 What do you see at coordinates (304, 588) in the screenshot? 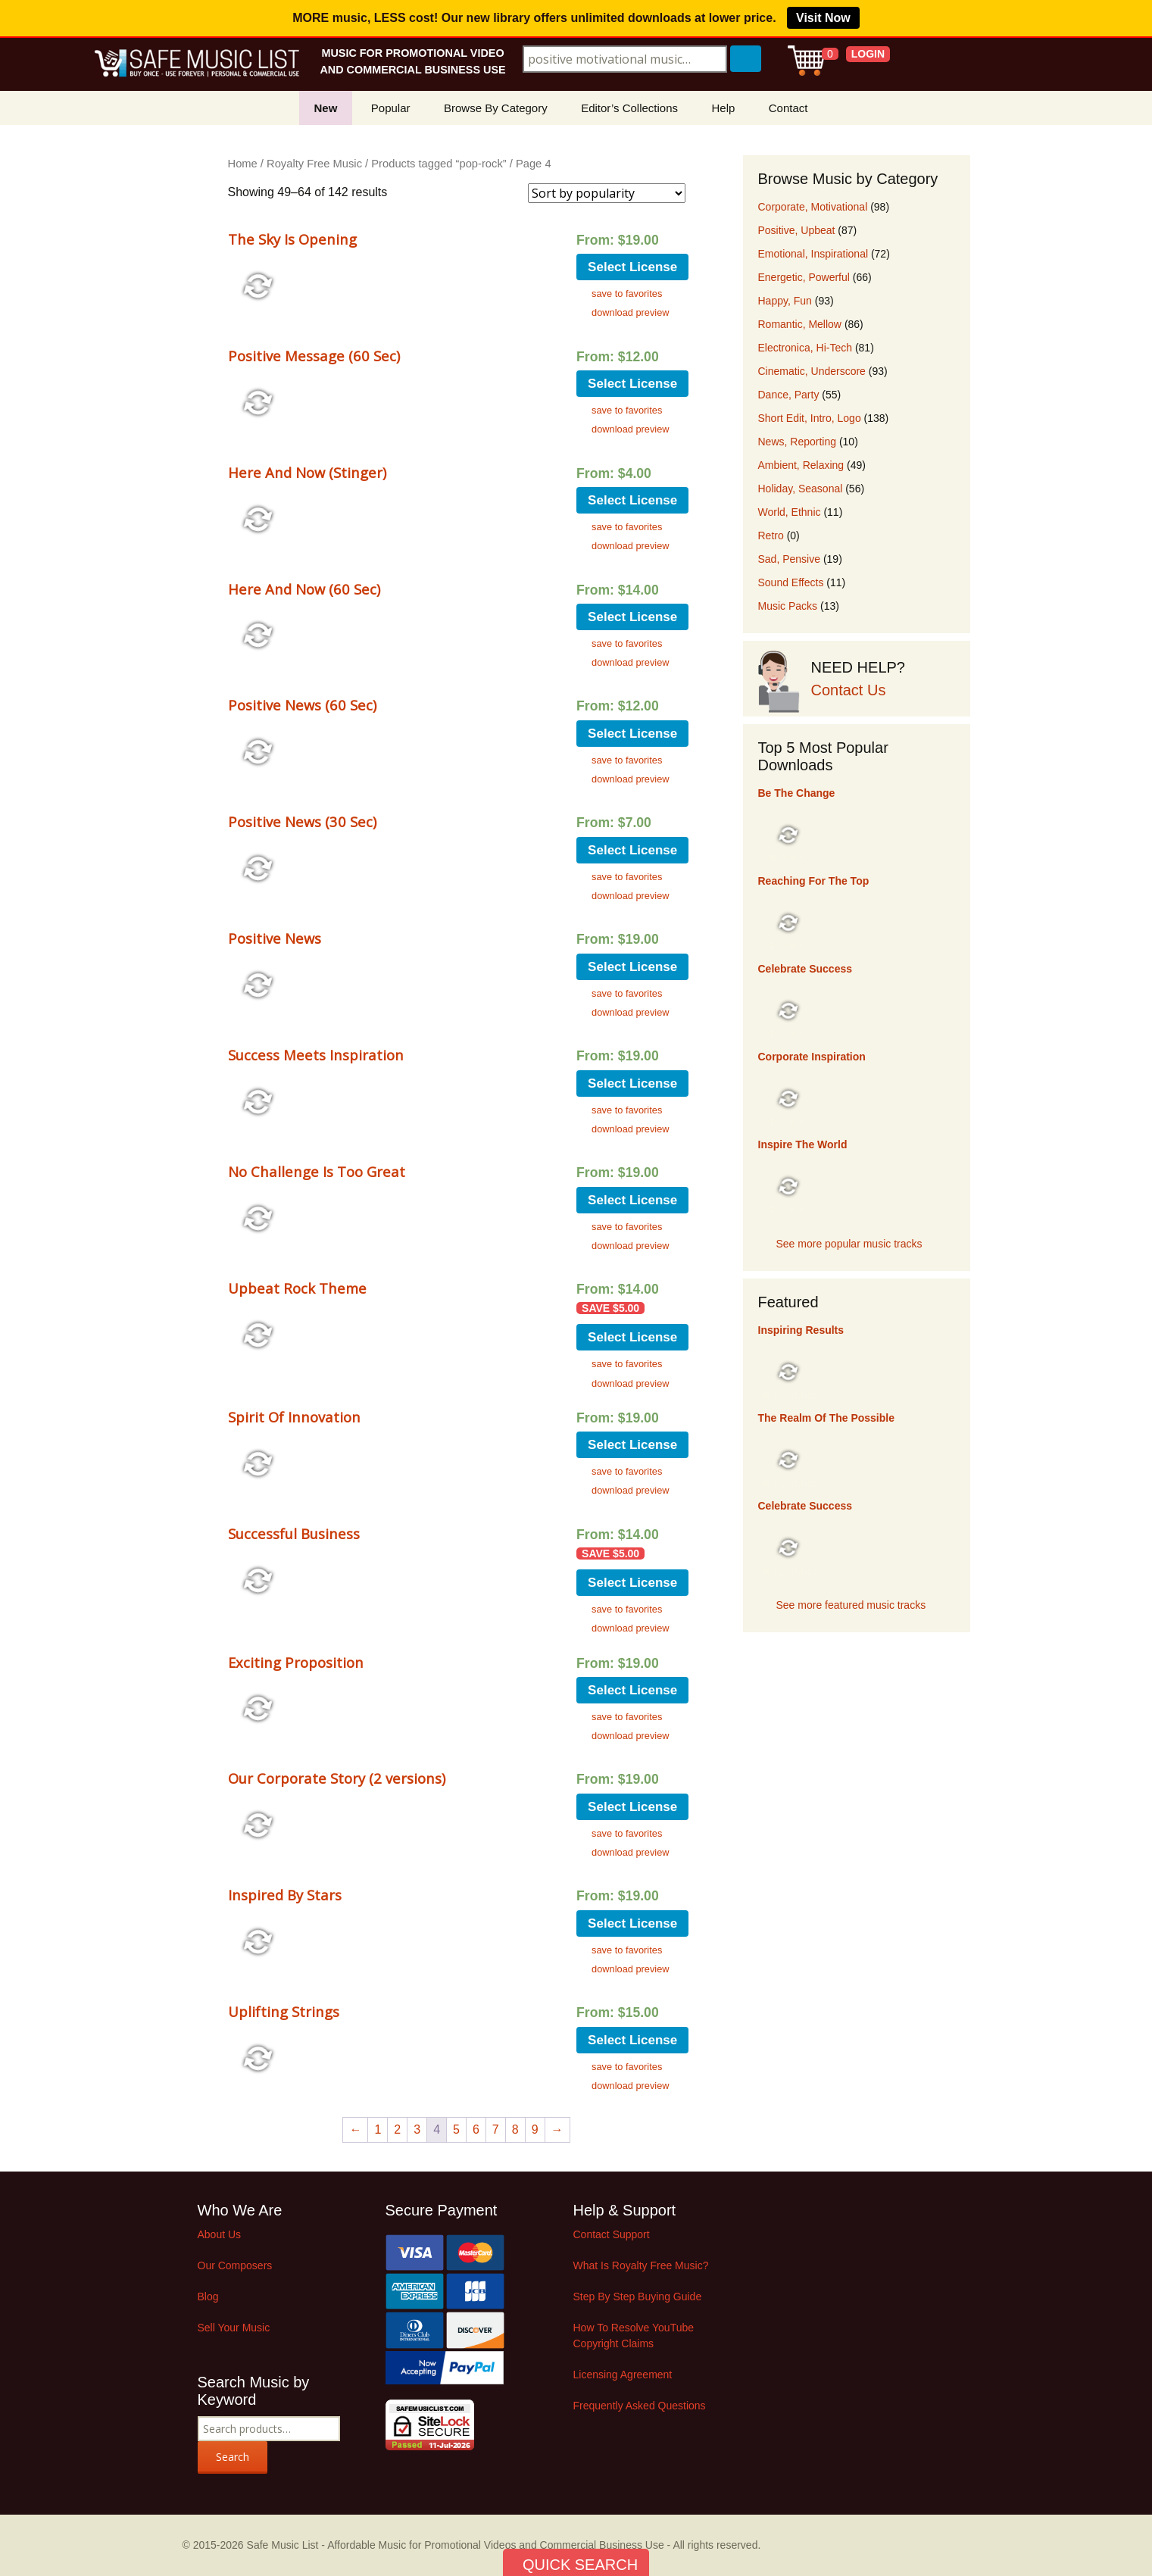
I see `Here And Now (60 Sec)` at bounding box center [304, 588].